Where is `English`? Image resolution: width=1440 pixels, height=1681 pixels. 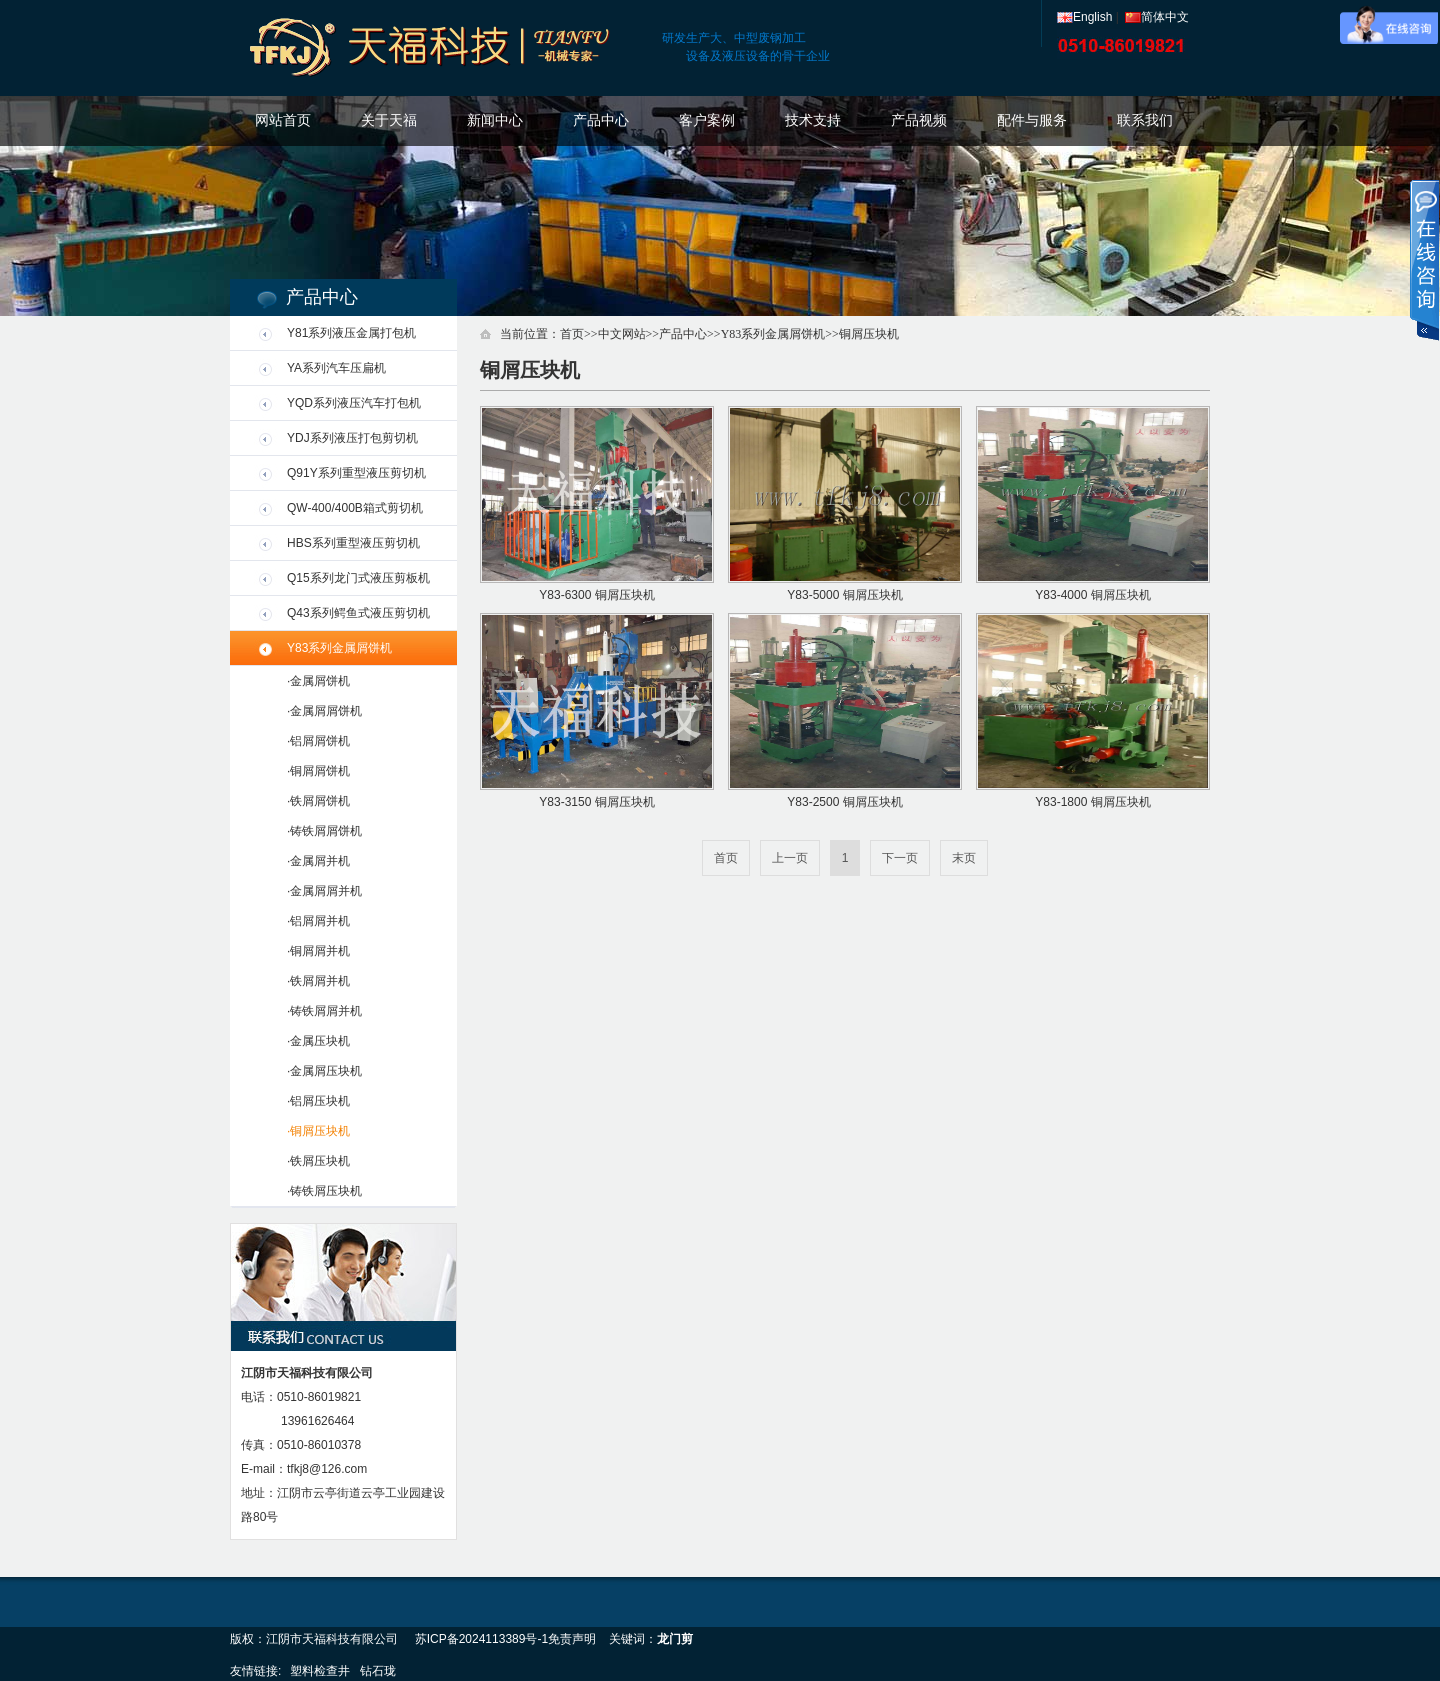 English is located at coordinates (1084, 17).